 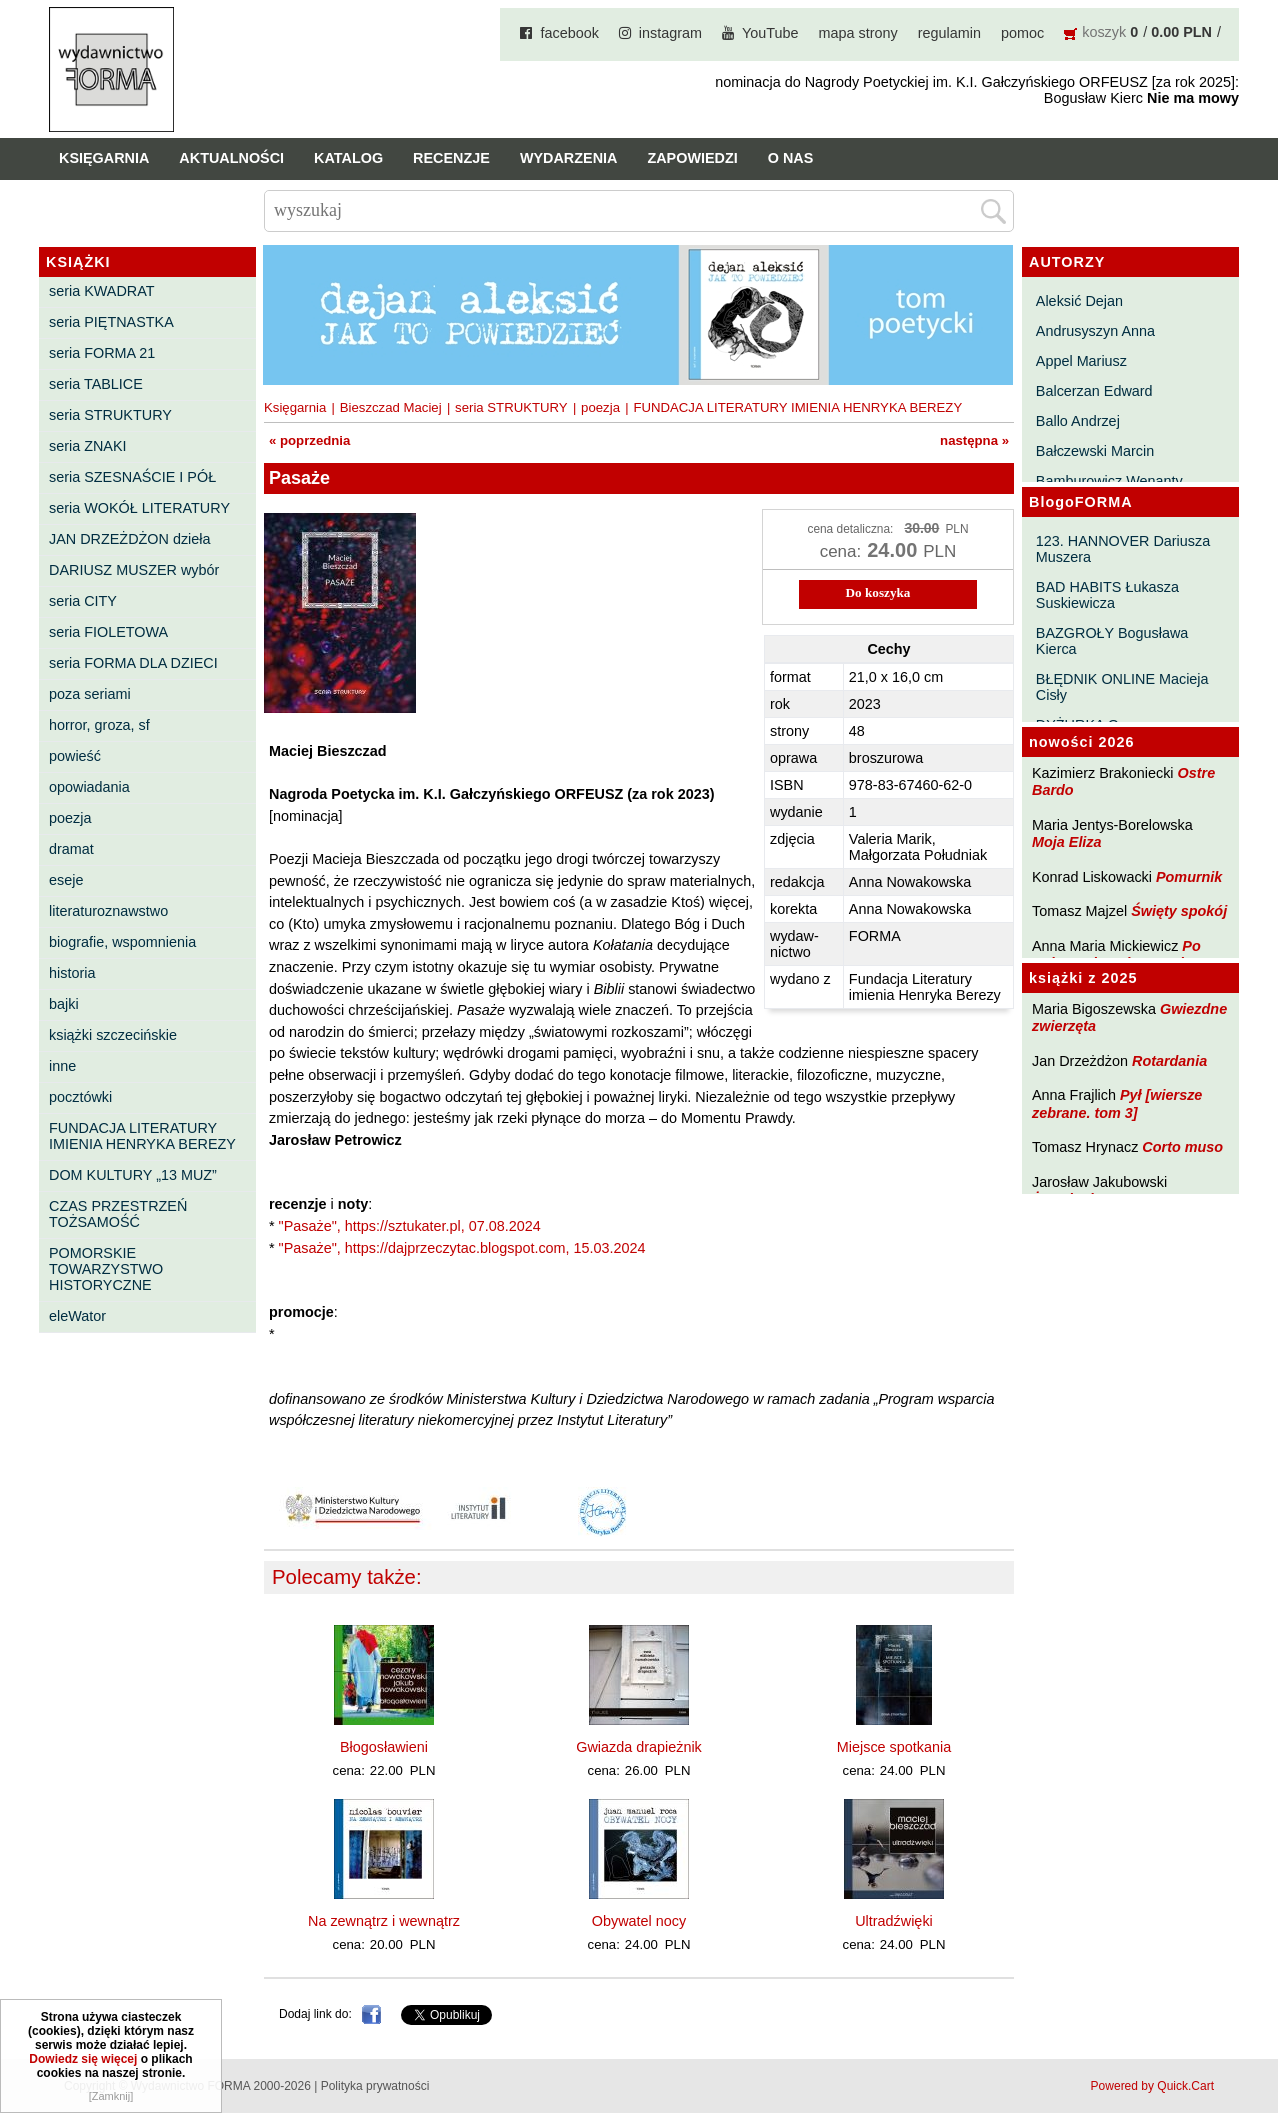 What do you see at coordinates (106, 1269) in the screenshot?
I see `POMORSKIE TOWARZYSTWO HISTORYCZNE` at bounding box center [106, 1269].